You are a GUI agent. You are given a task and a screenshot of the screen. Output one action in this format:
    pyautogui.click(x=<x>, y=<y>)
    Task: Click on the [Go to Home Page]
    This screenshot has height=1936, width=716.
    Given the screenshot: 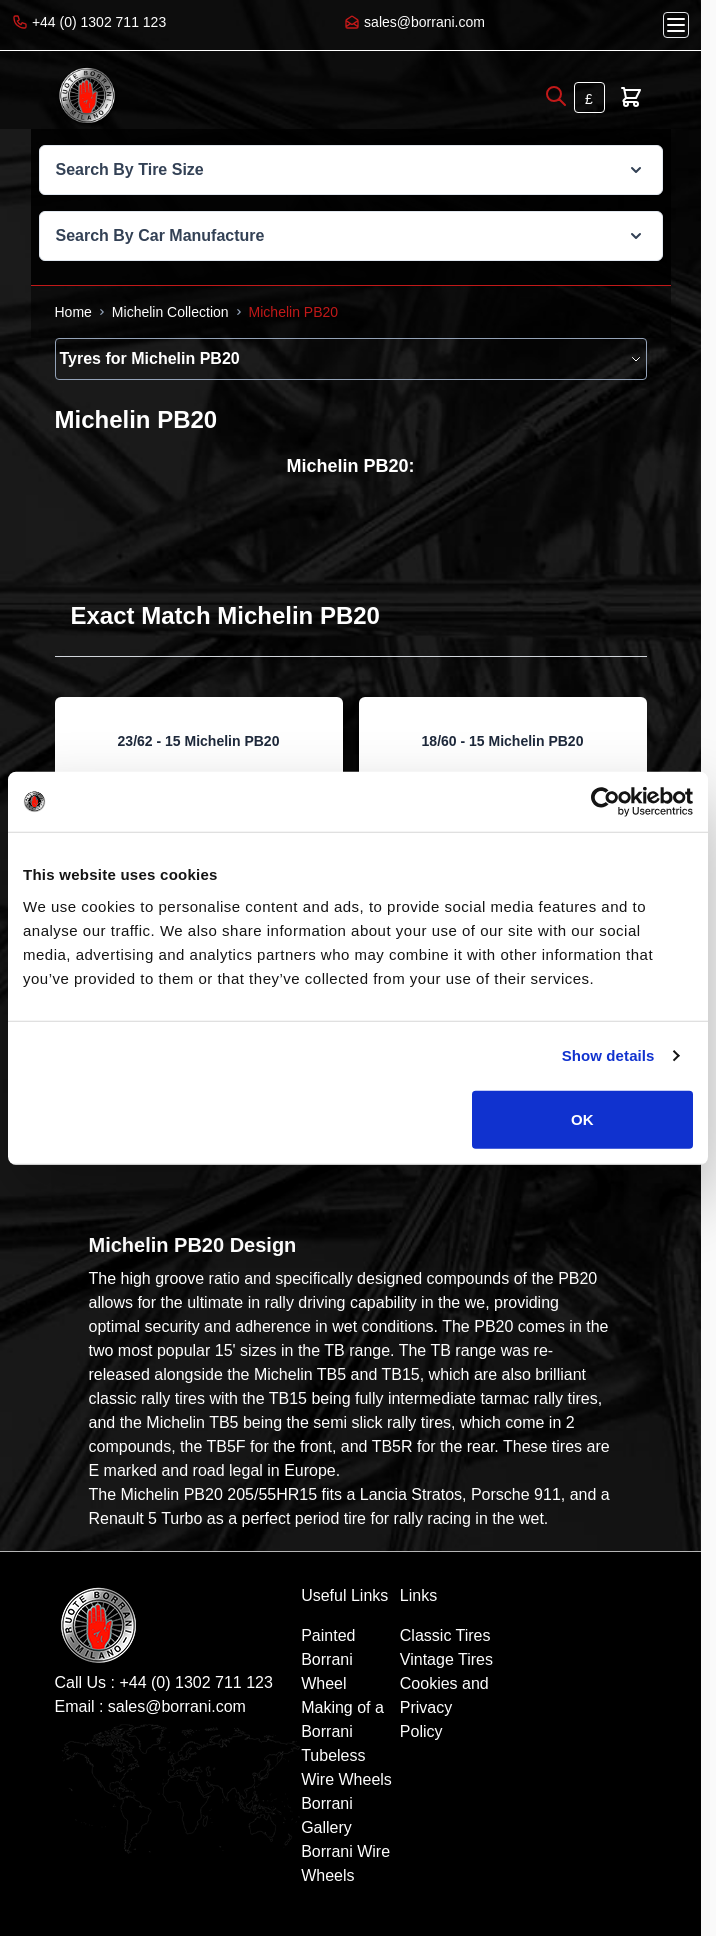 What is the action you would take?
    pyautogui.click(x=73, y=312)
    